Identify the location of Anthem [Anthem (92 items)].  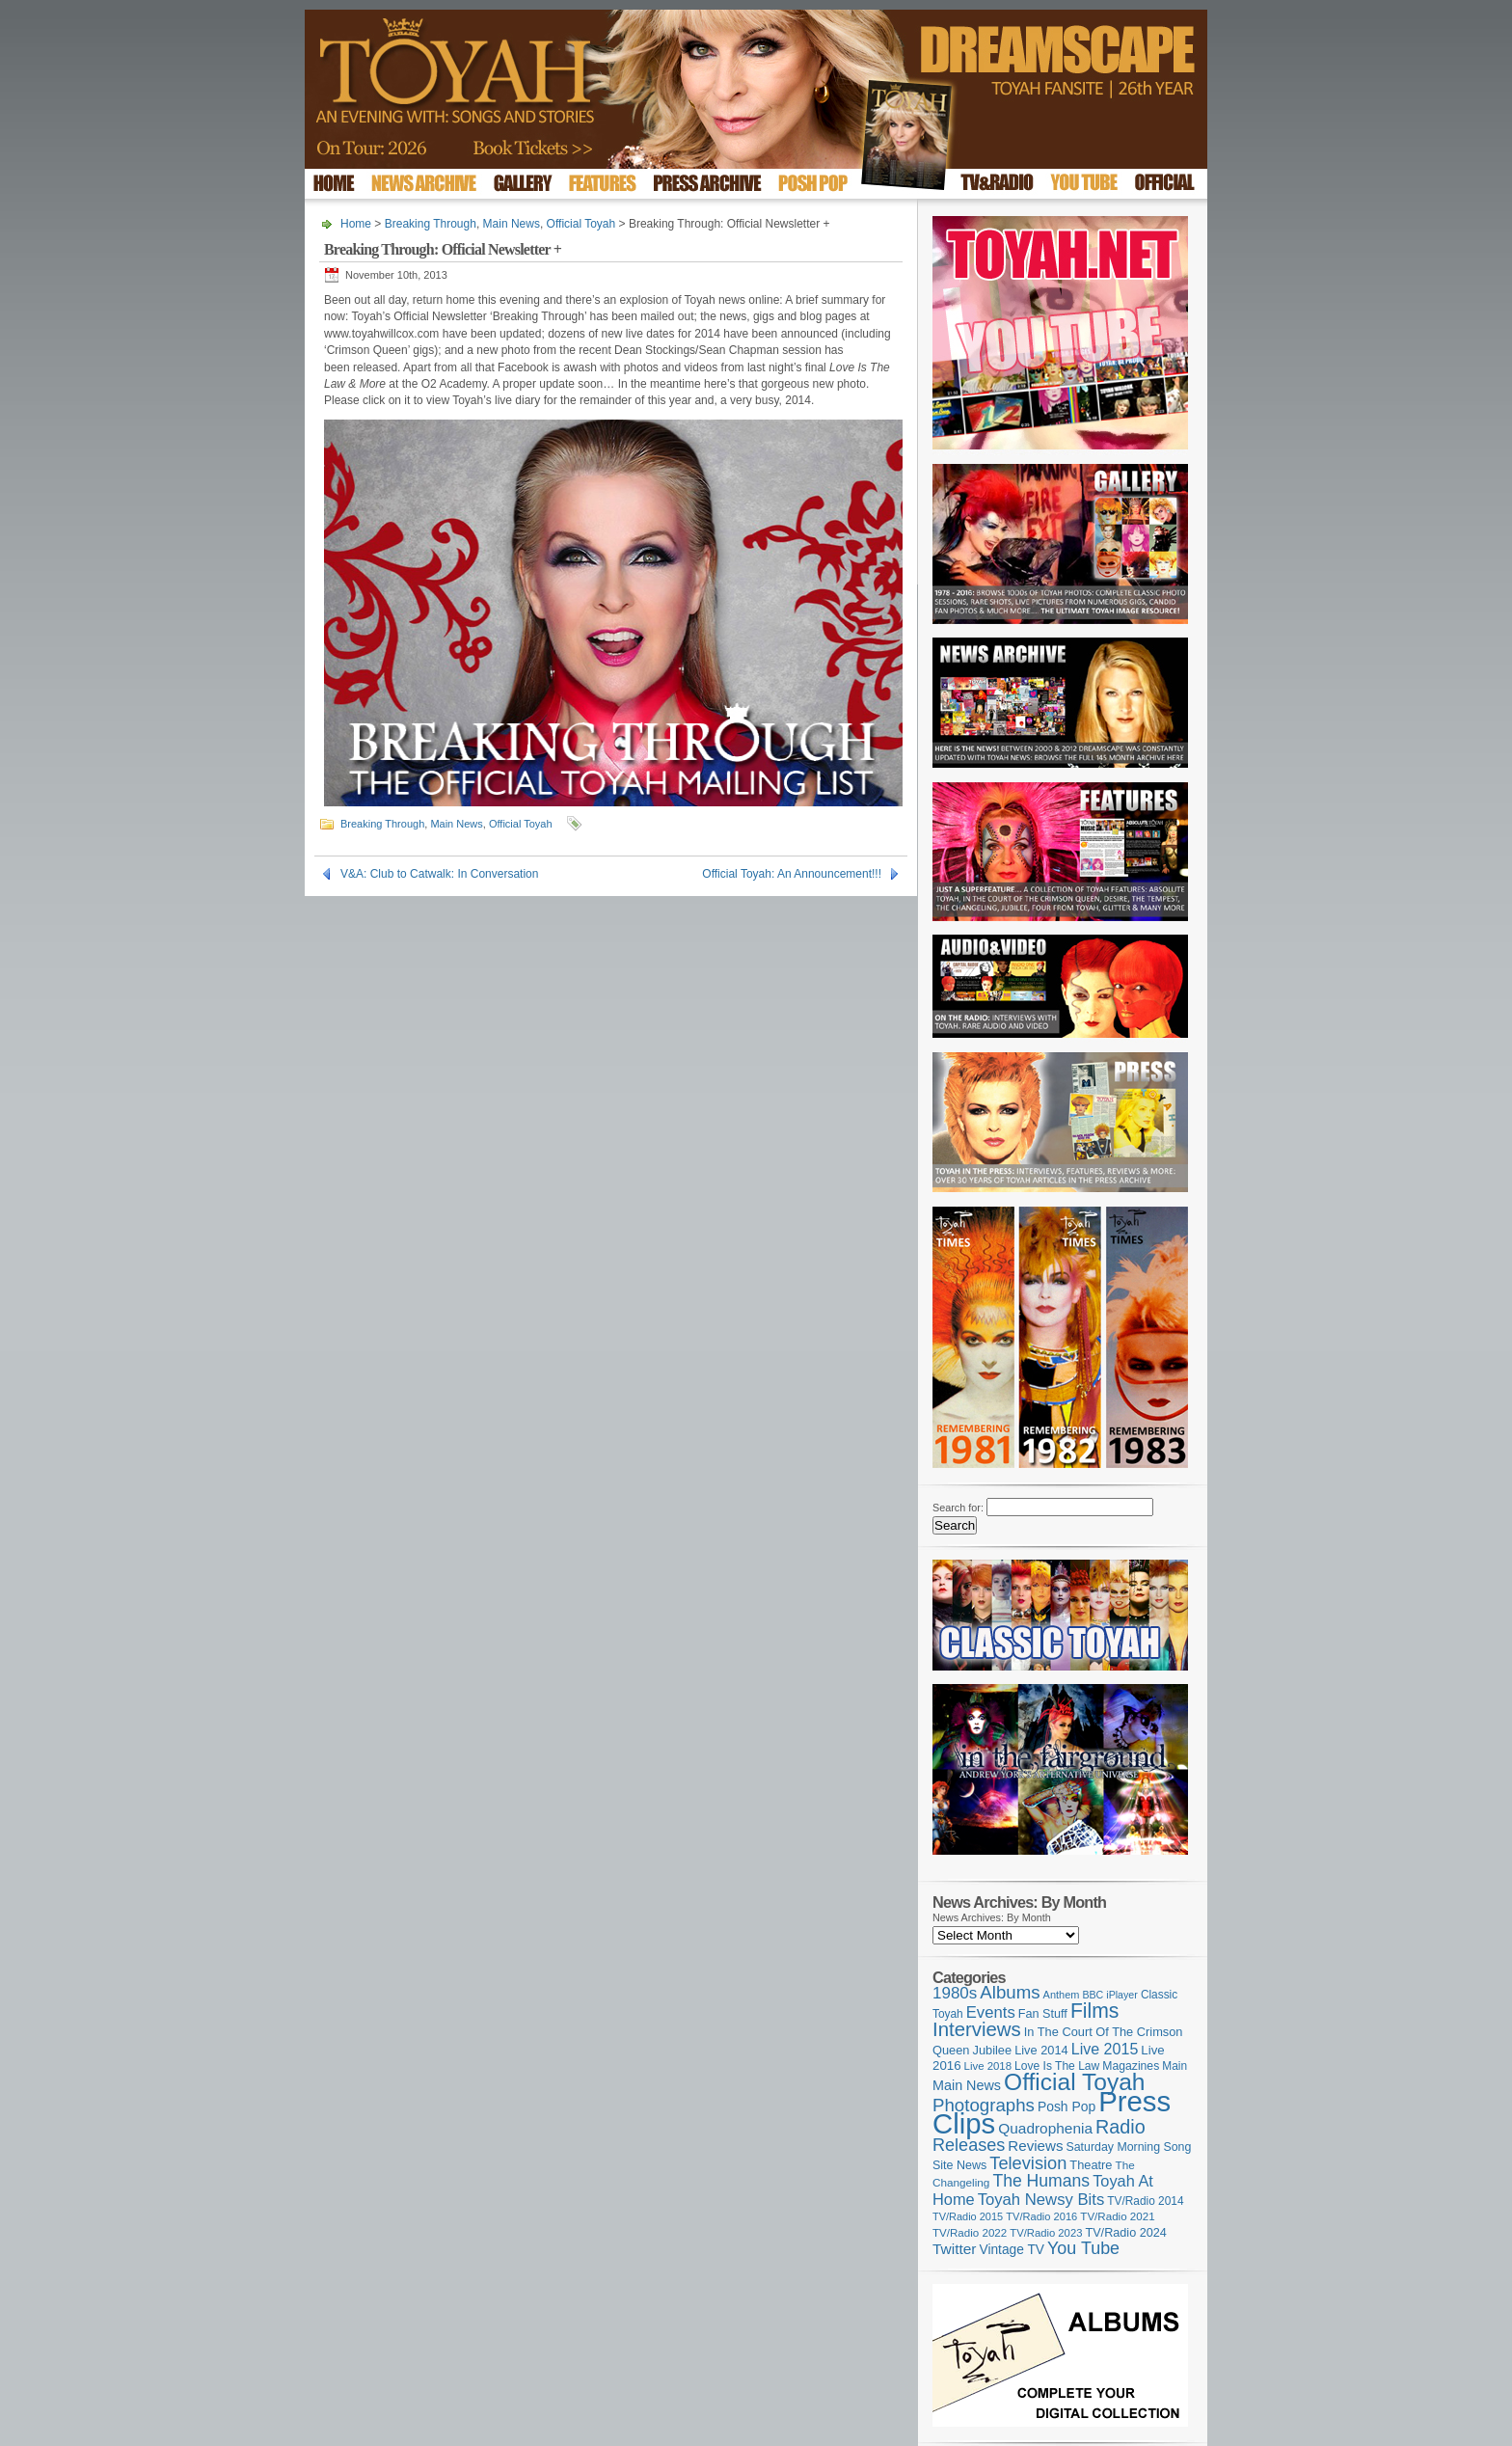
(1061, 1994).